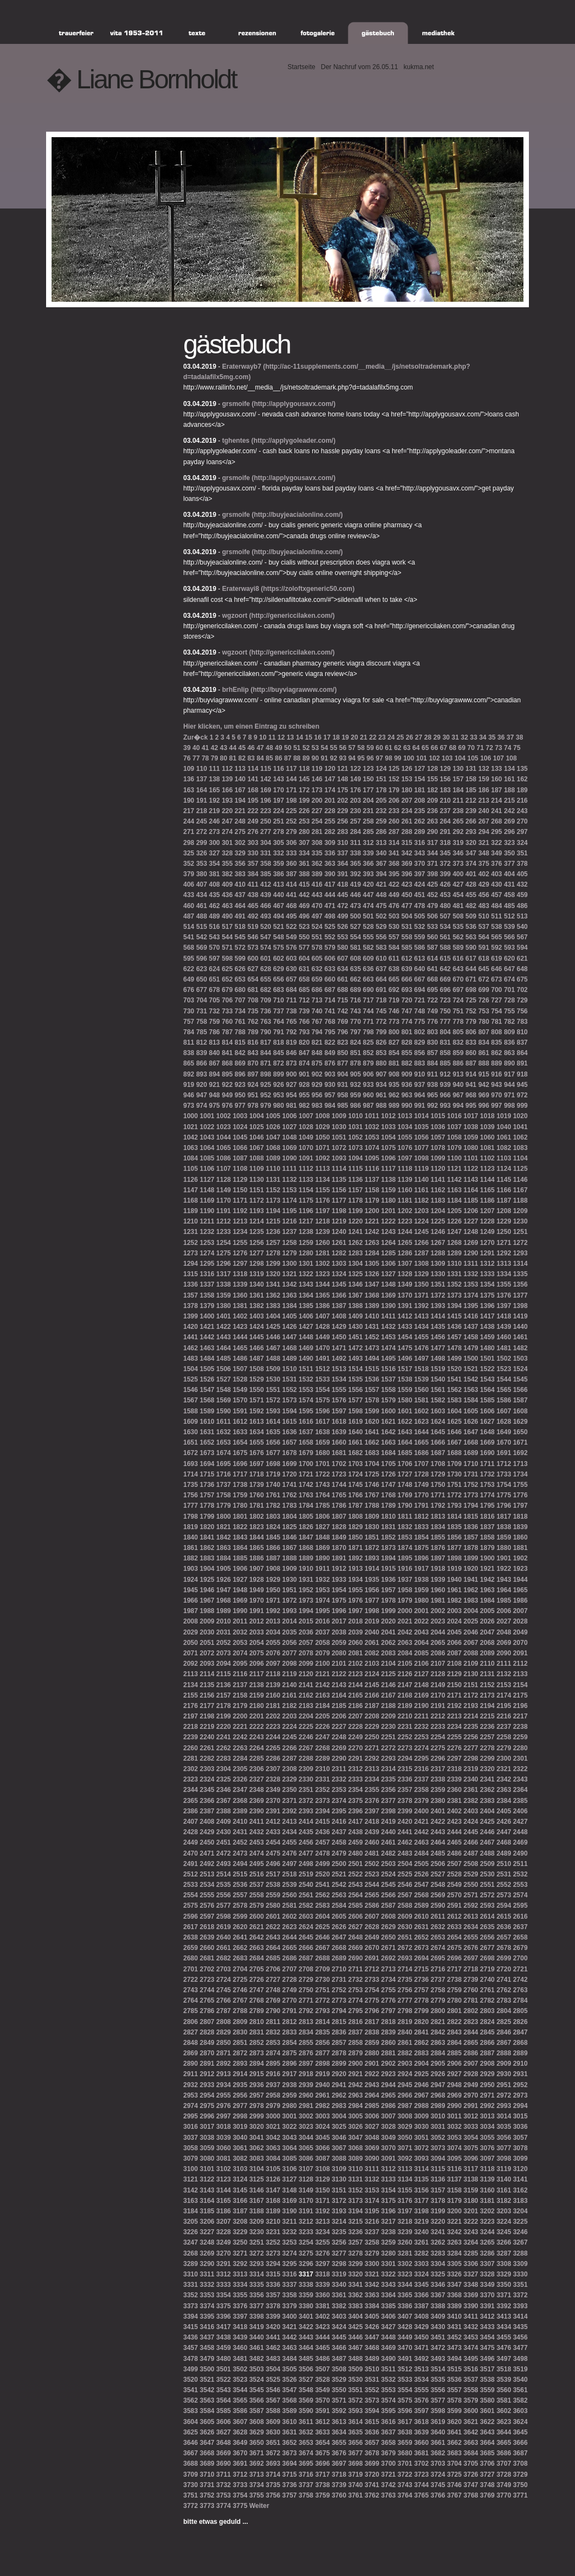 The width and height of the screenshot is (575, 2576). Describe the element at coordinates (289, 1116) in the screenshot. I see `1006` at that location.